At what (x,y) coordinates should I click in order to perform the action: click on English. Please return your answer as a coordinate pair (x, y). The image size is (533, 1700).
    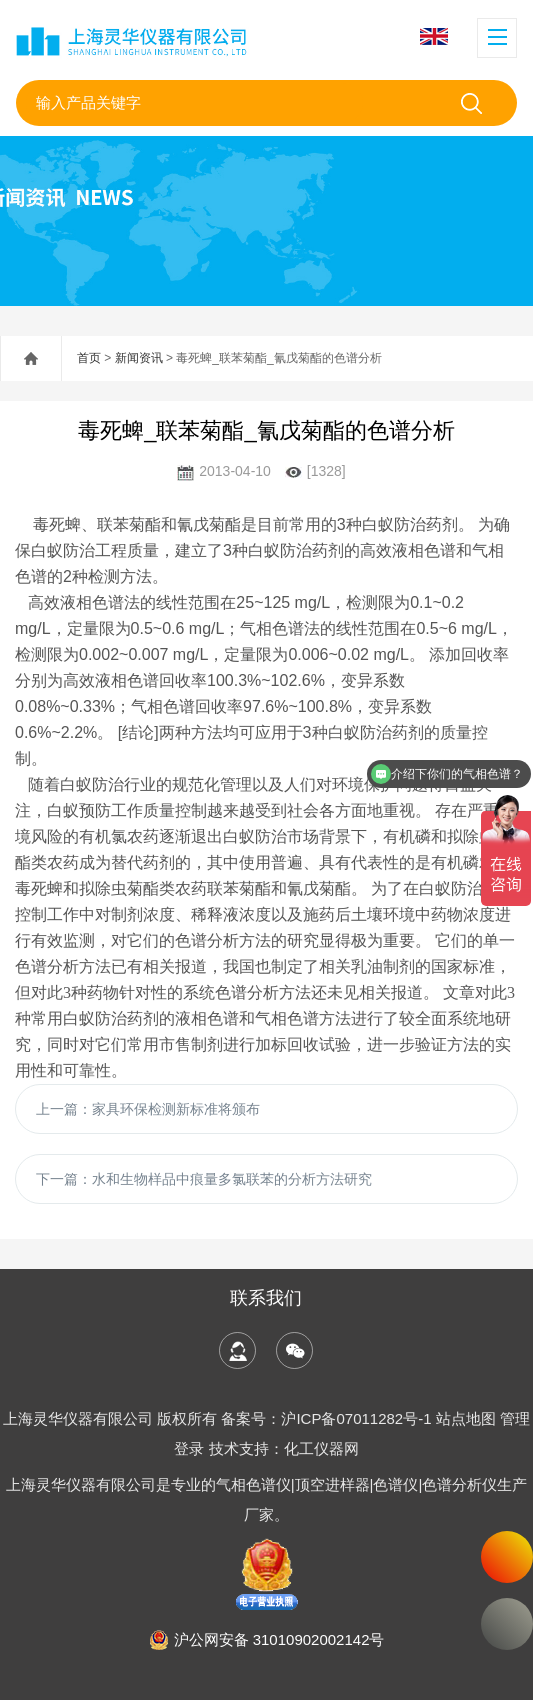
    Looking at the image, I should click on (434, 36).